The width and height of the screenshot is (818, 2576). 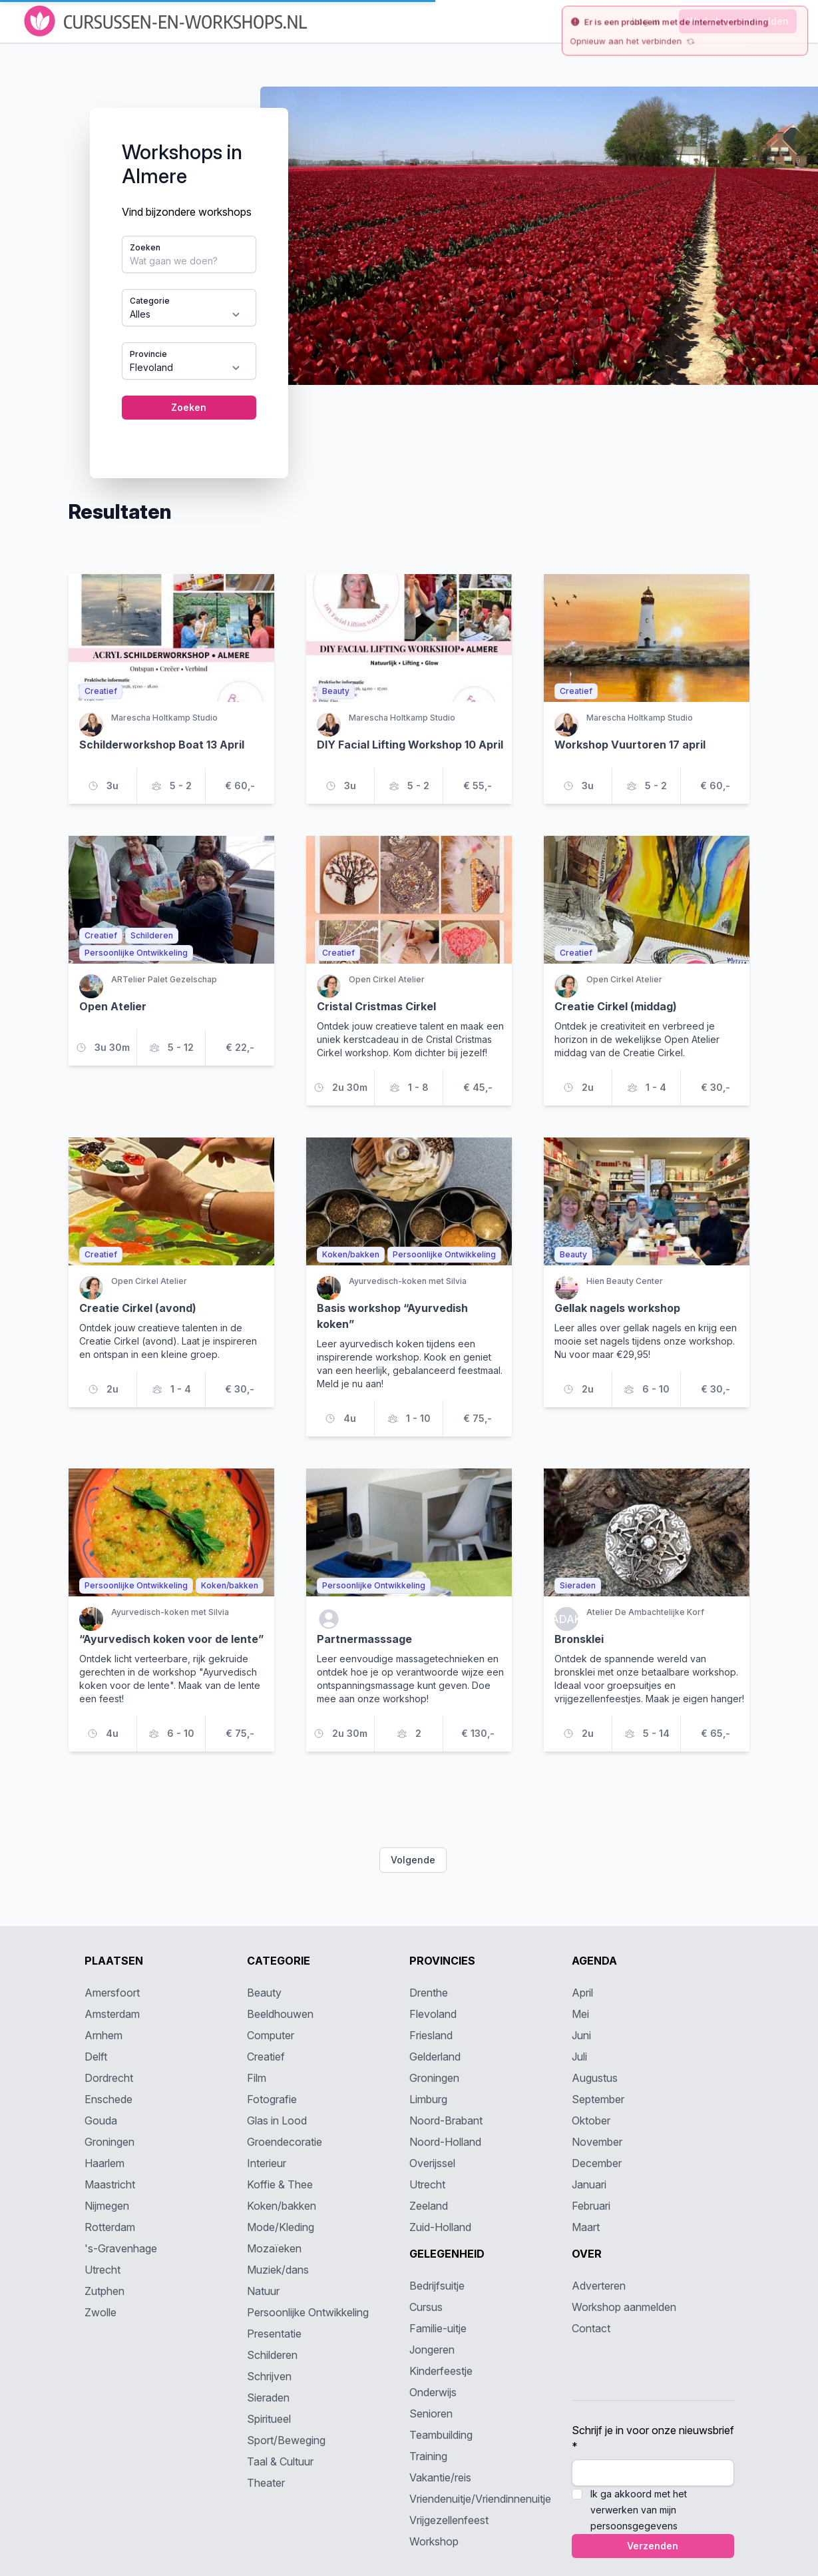 I want to click on Augustus, so click(x=595, y=2078).